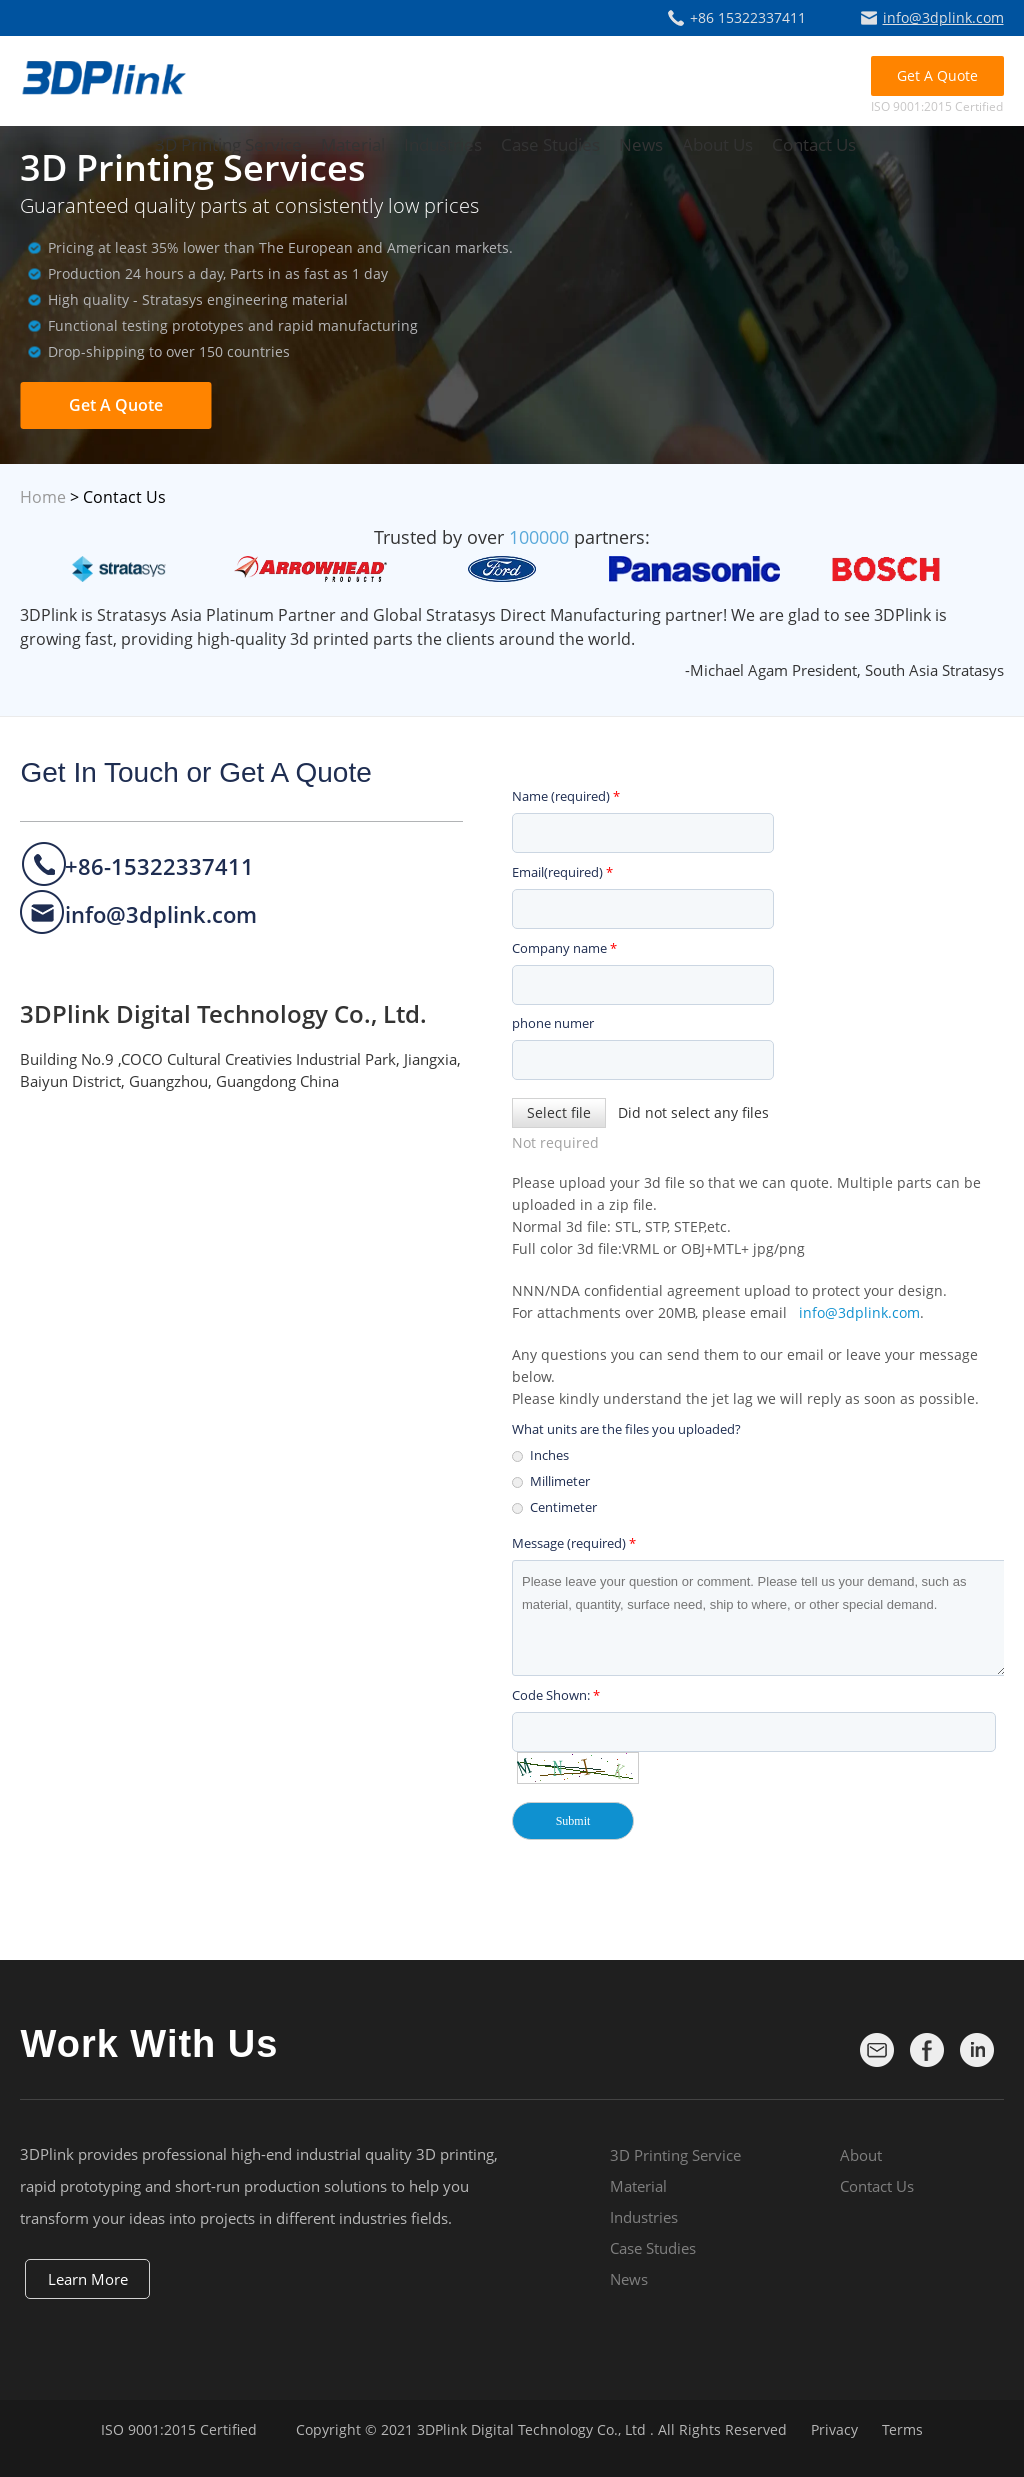 The height and width of the screenshot is (2477, 1024). Describe the element at coordinates (353, 144) in the screenshot. I see `Material` at that location.